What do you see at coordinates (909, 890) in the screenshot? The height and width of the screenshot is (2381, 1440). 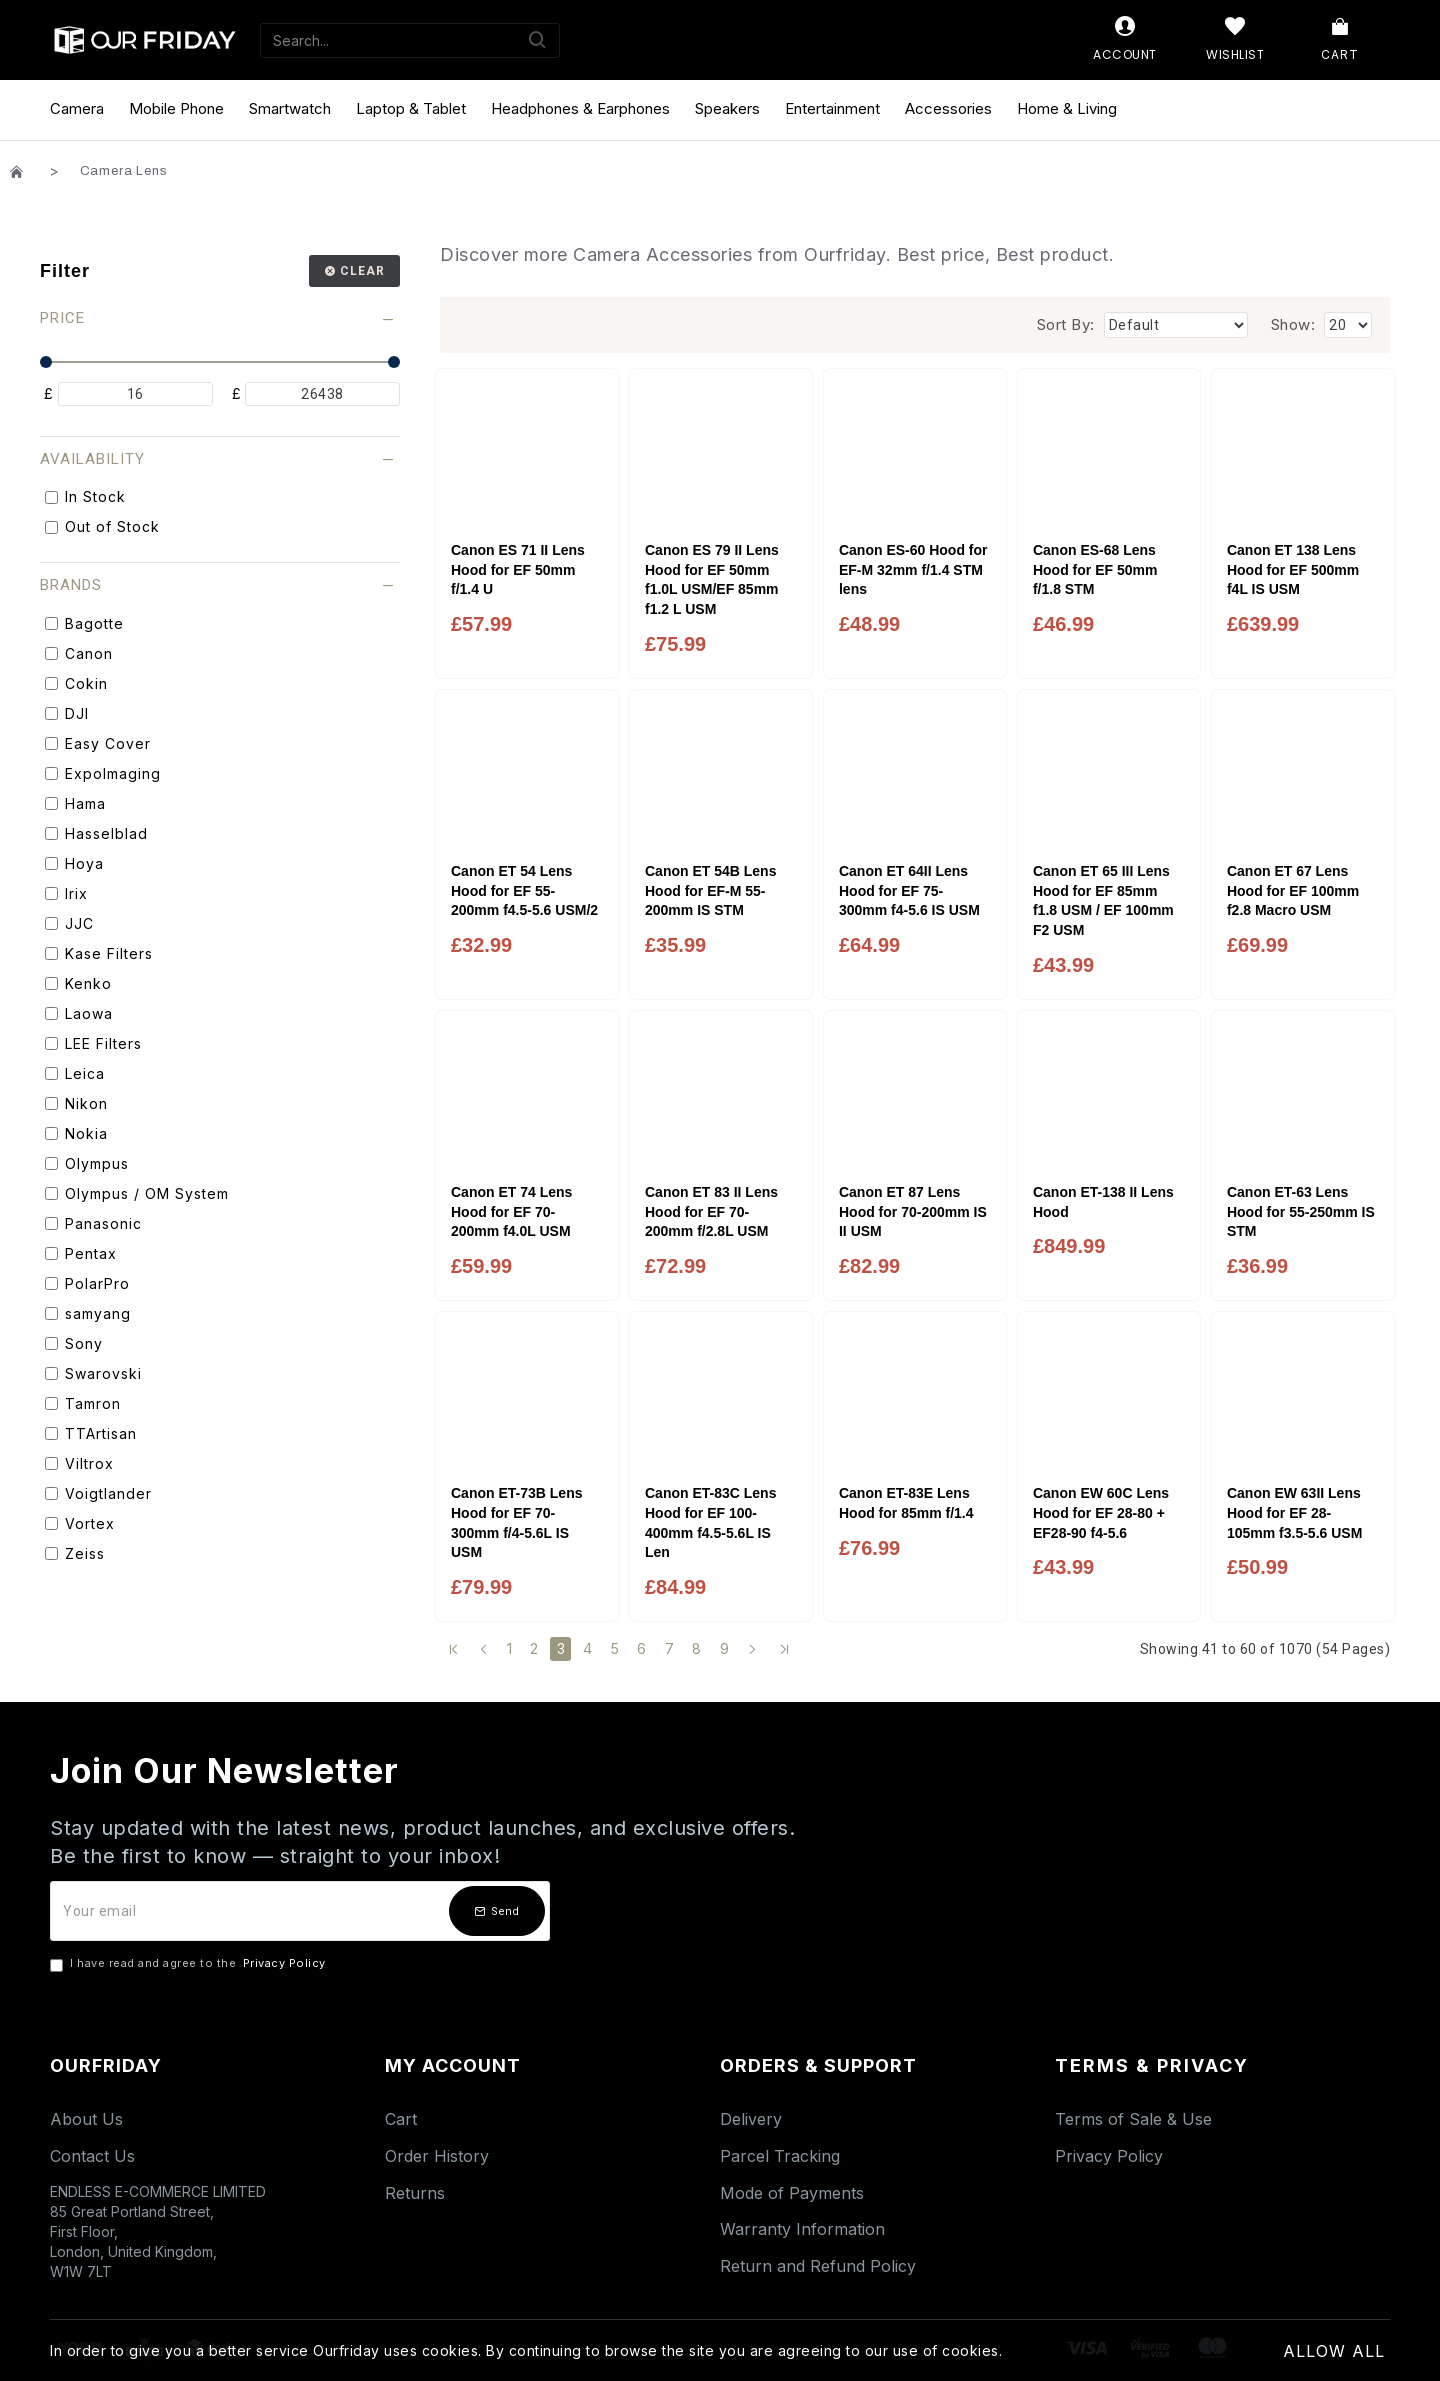 I see `Canon ET 64II Lens Hood for EF 75-300mm f4-5.6 IS USM` at bounding box center [909, 890].